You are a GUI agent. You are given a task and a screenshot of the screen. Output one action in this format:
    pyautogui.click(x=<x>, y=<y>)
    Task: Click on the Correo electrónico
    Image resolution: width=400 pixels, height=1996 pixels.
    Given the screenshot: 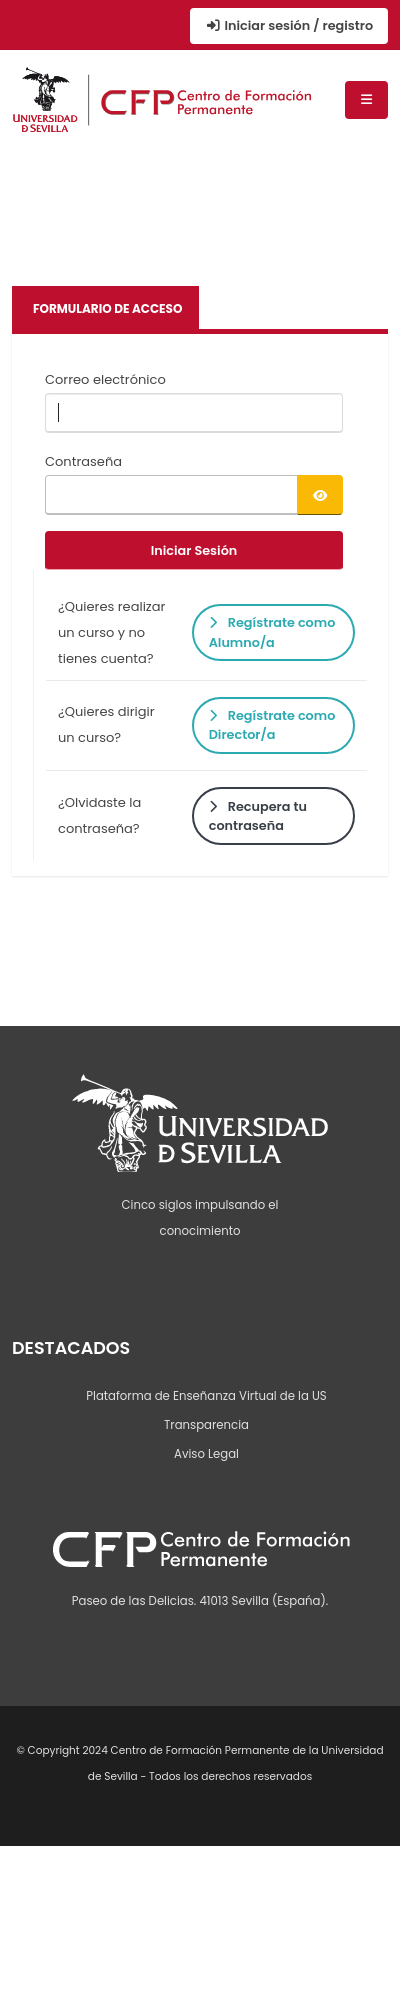 What is the action you would take?
    pyautogui.click(x=105, y=379)
    